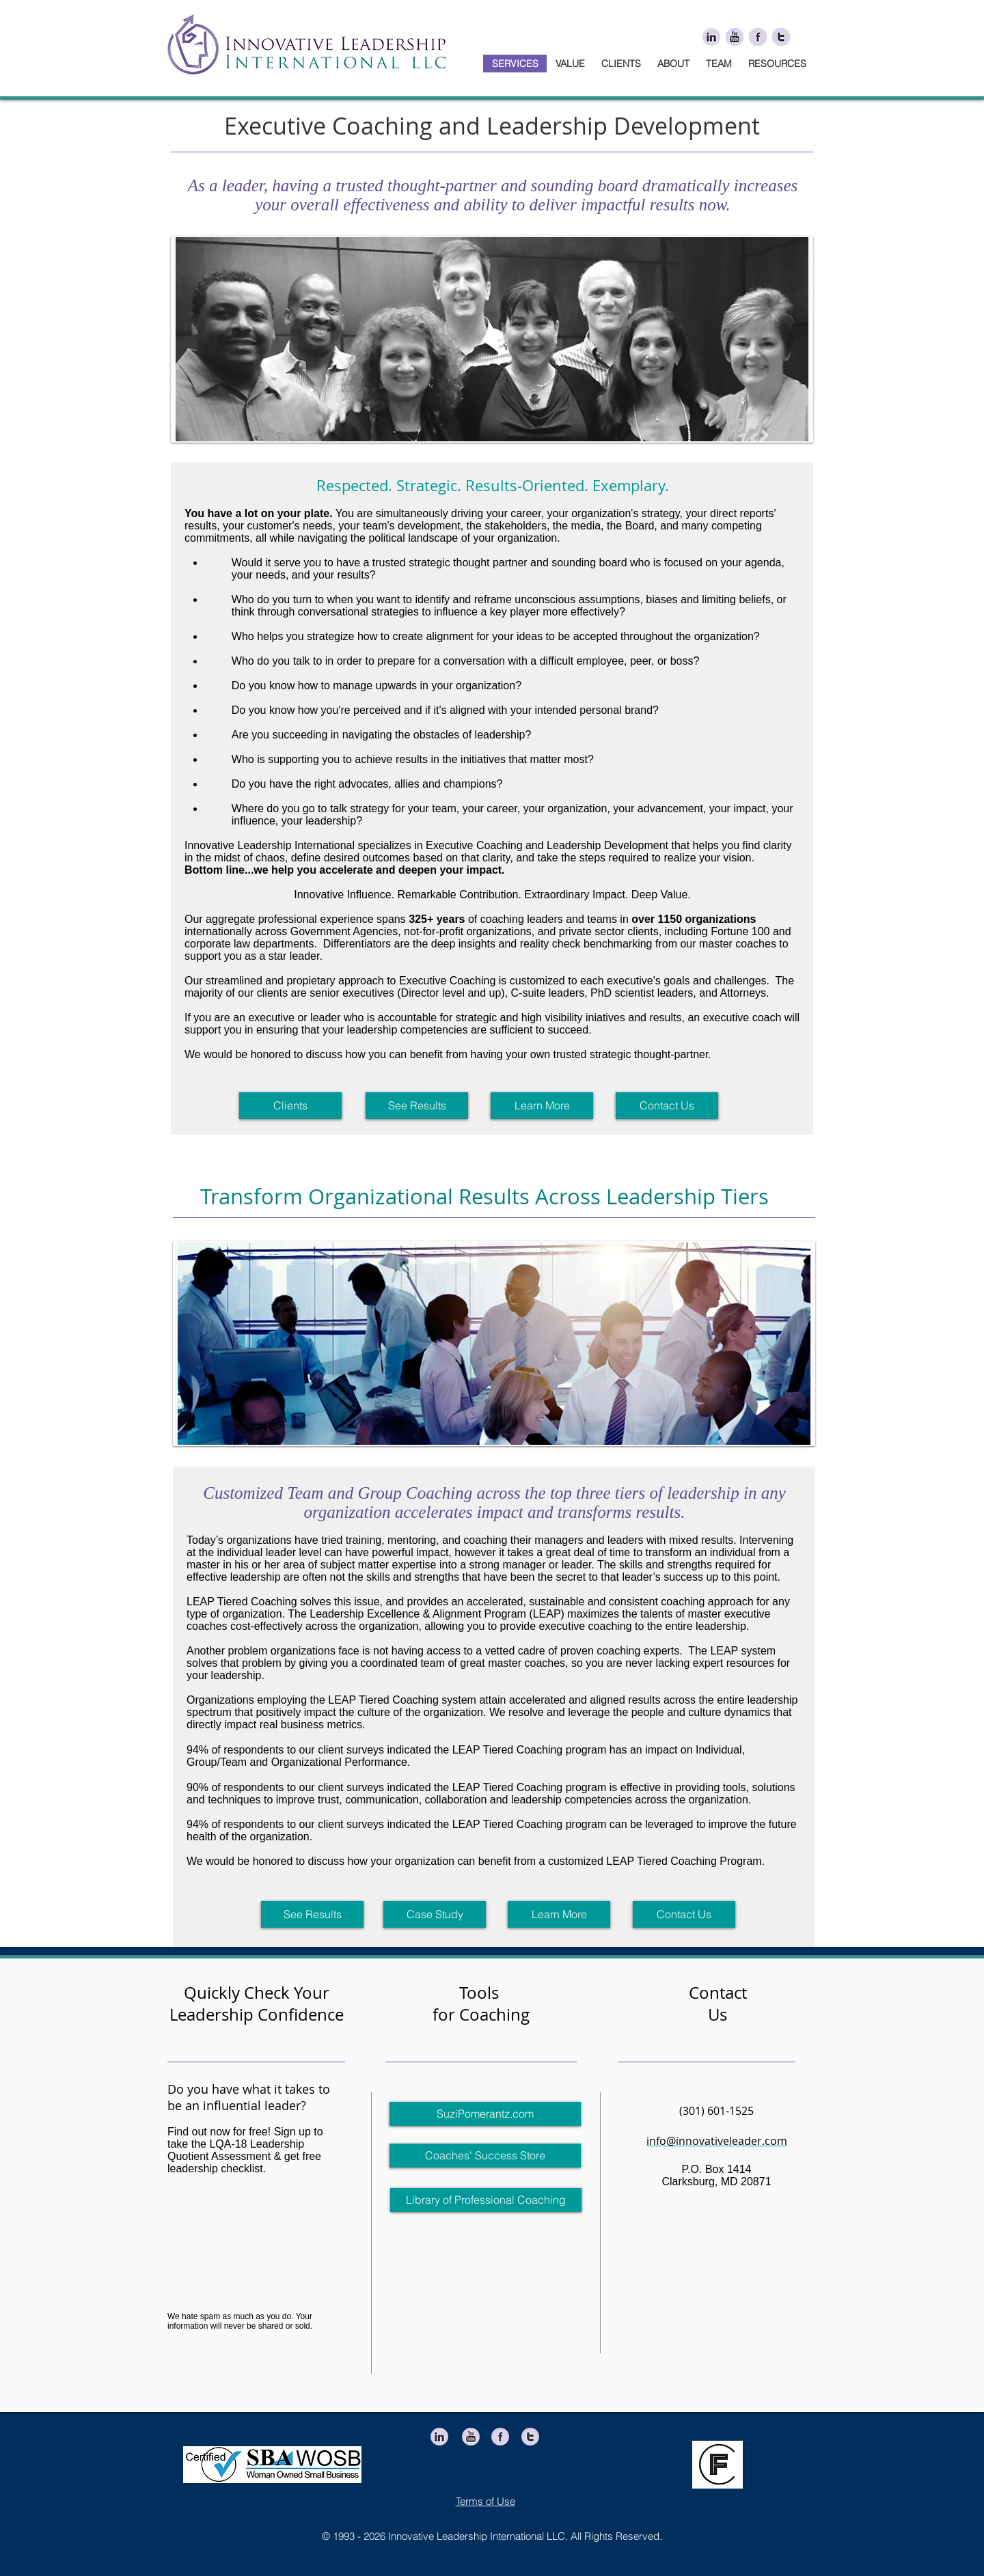  Describe the element at coordinates (486, 2200) in the screenshot. I see `[Library of Professional Coaching]` at that location.